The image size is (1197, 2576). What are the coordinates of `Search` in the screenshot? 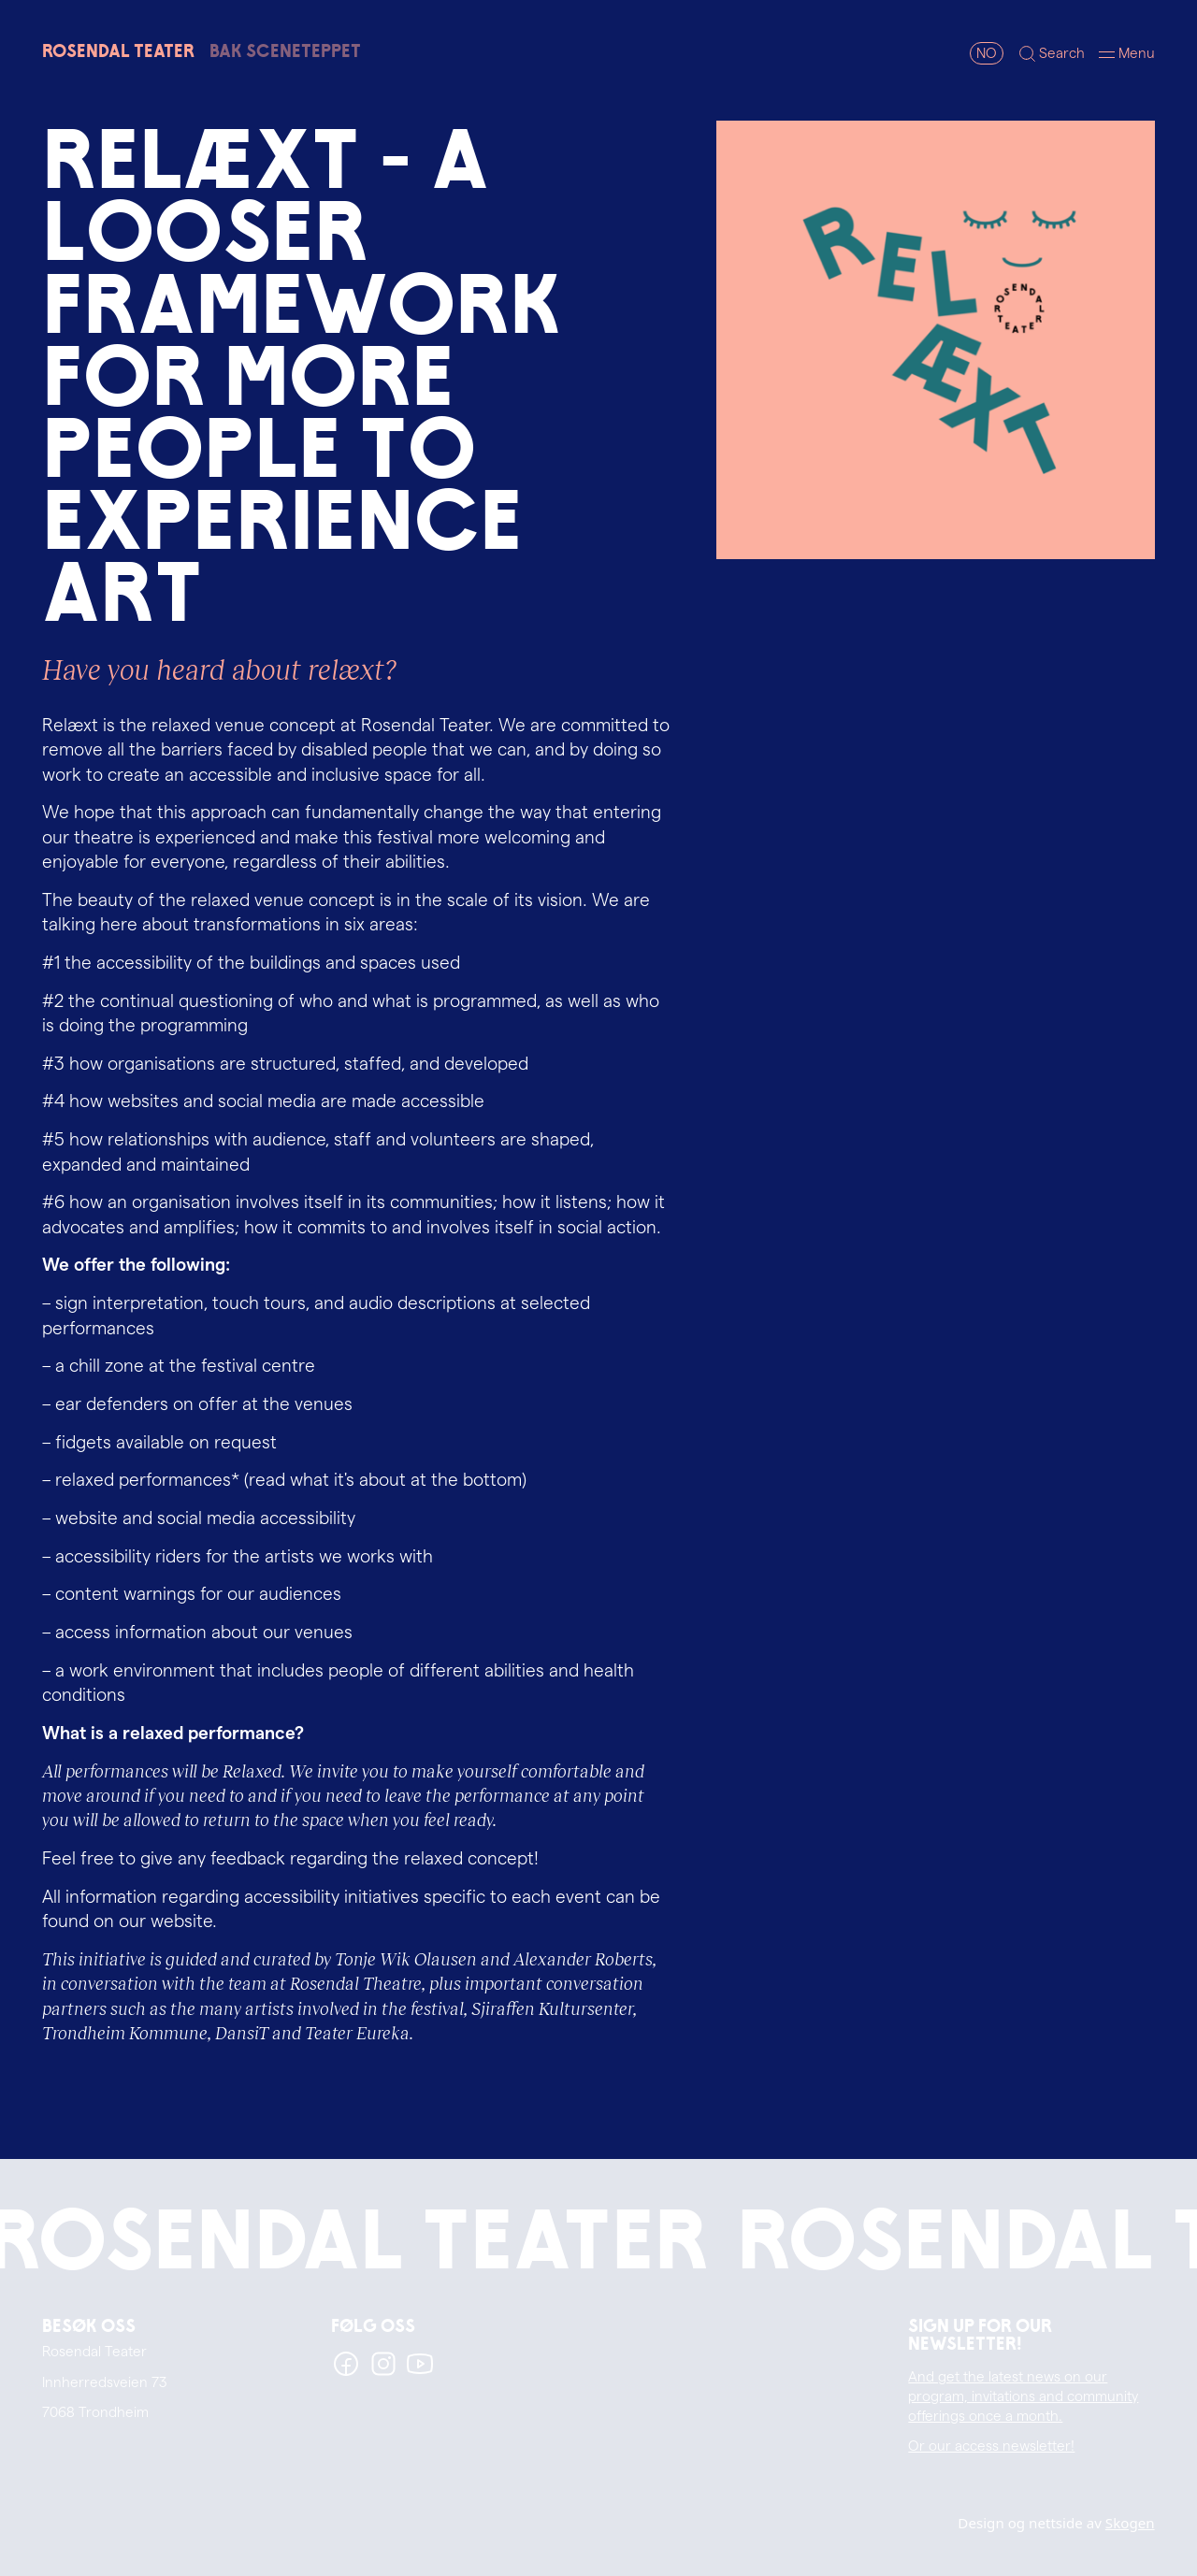 It's located at (1062, 52).